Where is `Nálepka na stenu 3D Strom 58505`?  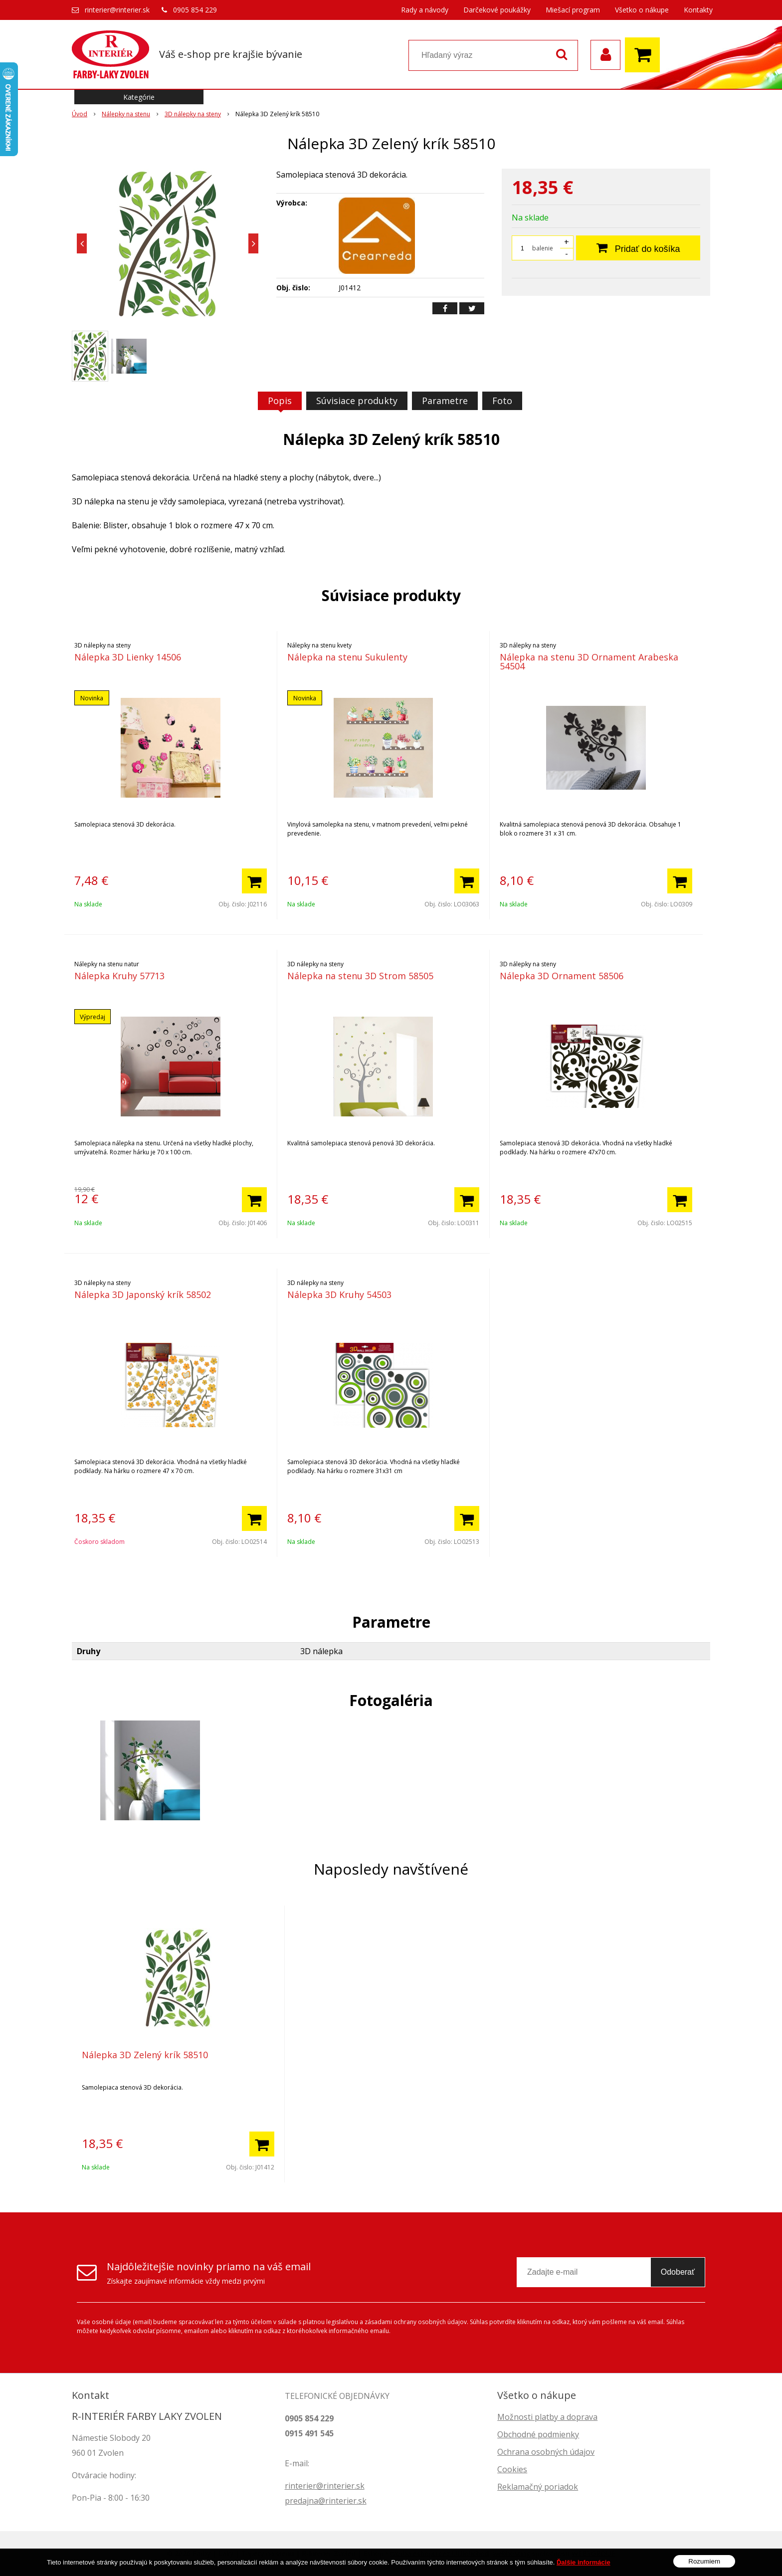 Nálepka na stenu 3D Strom 58505 is located at coordinates (360, 976).